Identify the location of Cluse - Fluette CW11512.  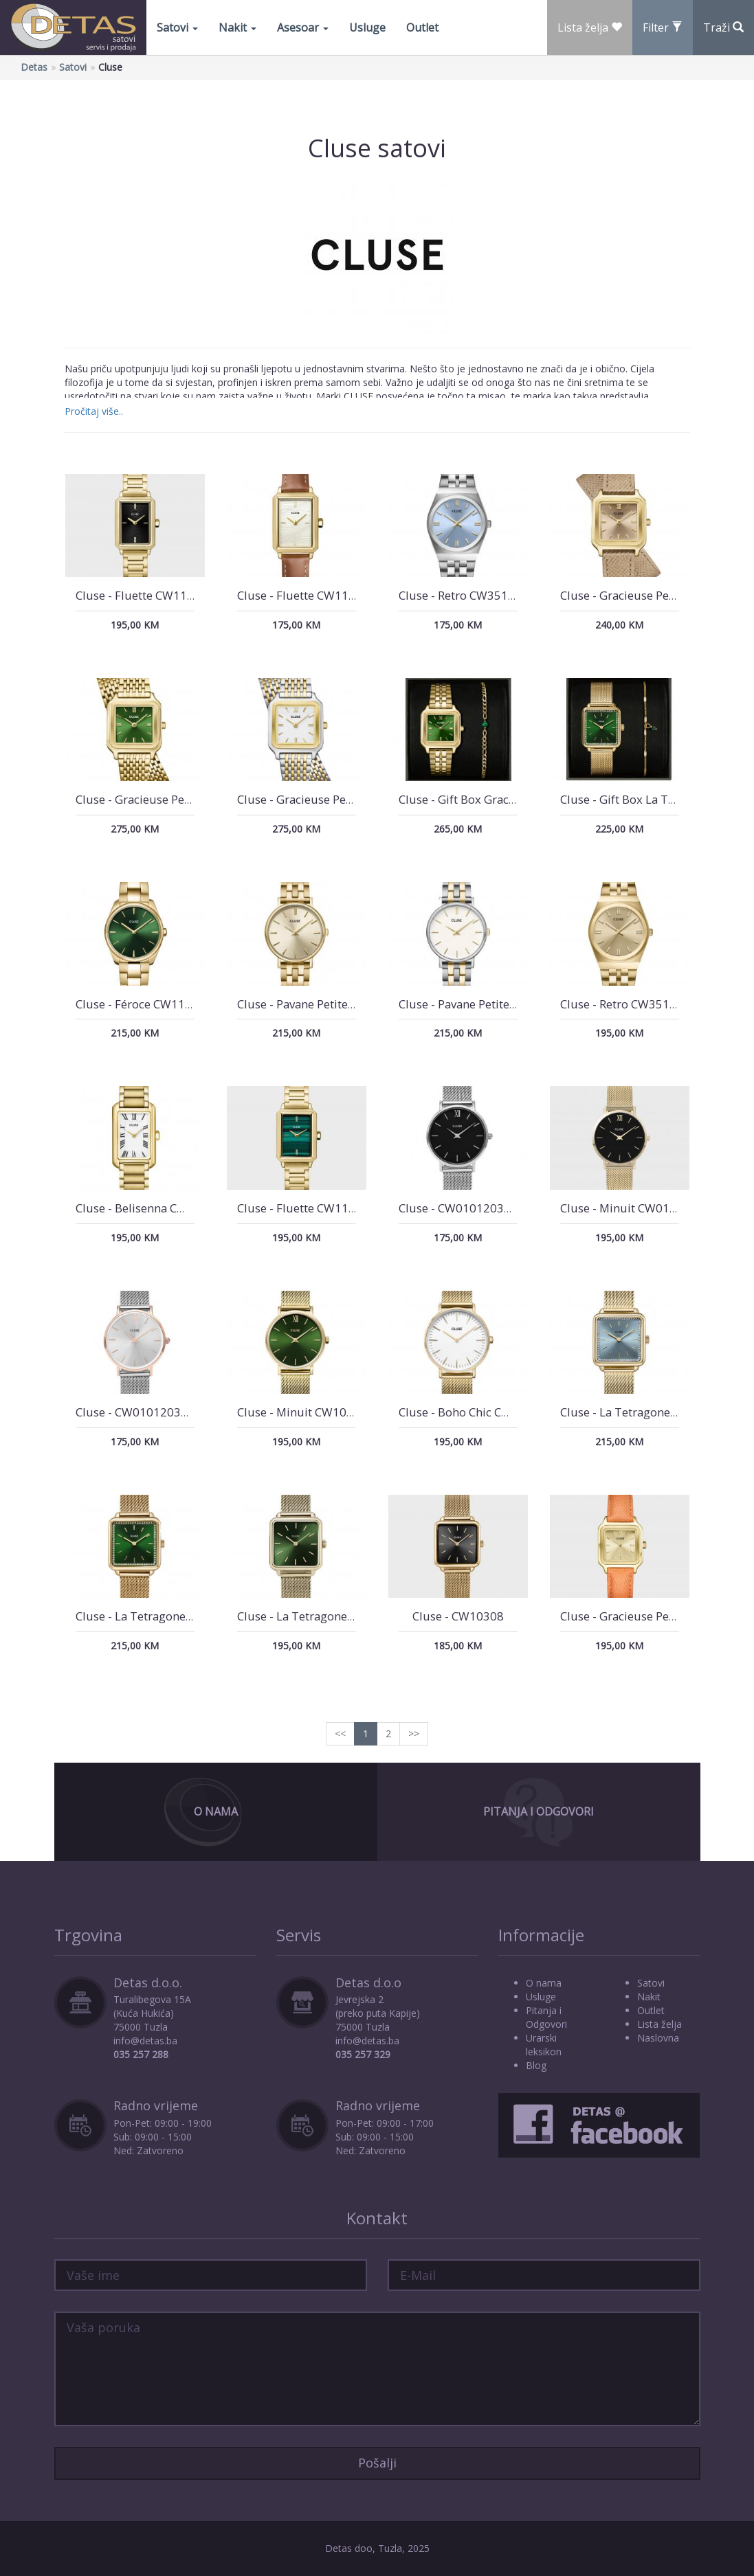
(142, 595).